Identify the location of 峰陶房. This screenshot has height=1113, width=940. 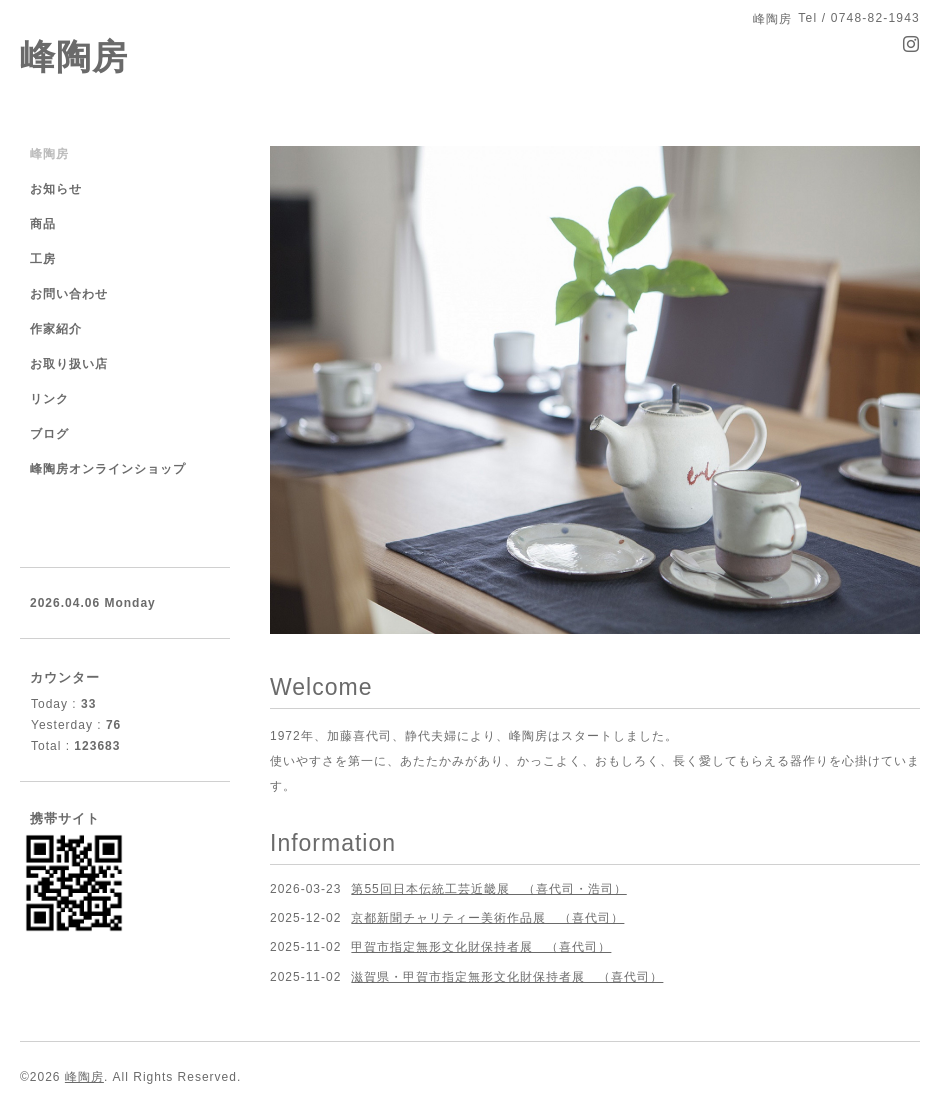
(74, 56).